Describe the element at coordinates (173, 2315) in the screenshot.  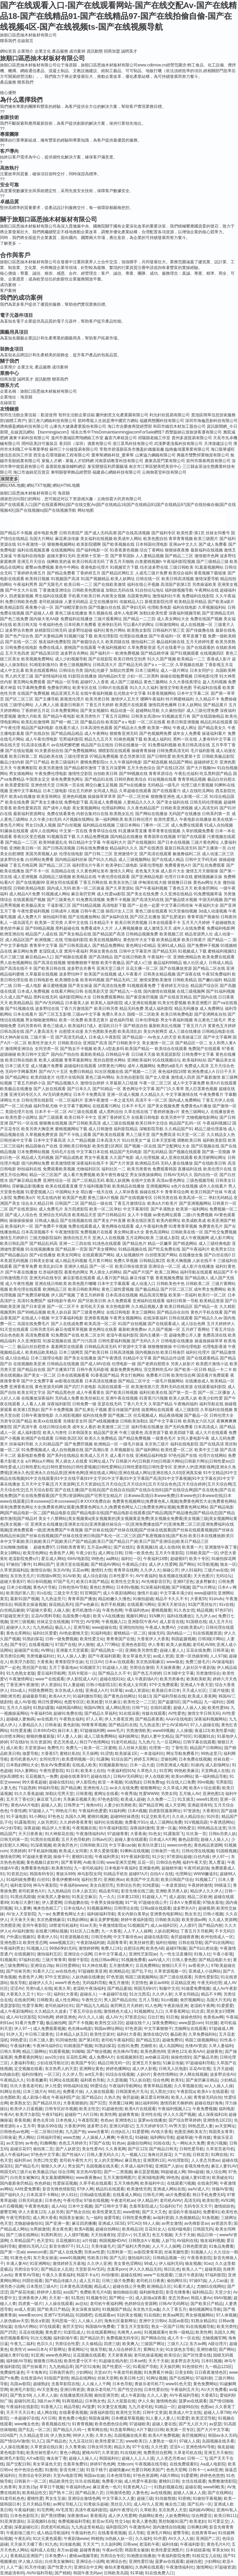
I see `欧美aa网页` at that location.